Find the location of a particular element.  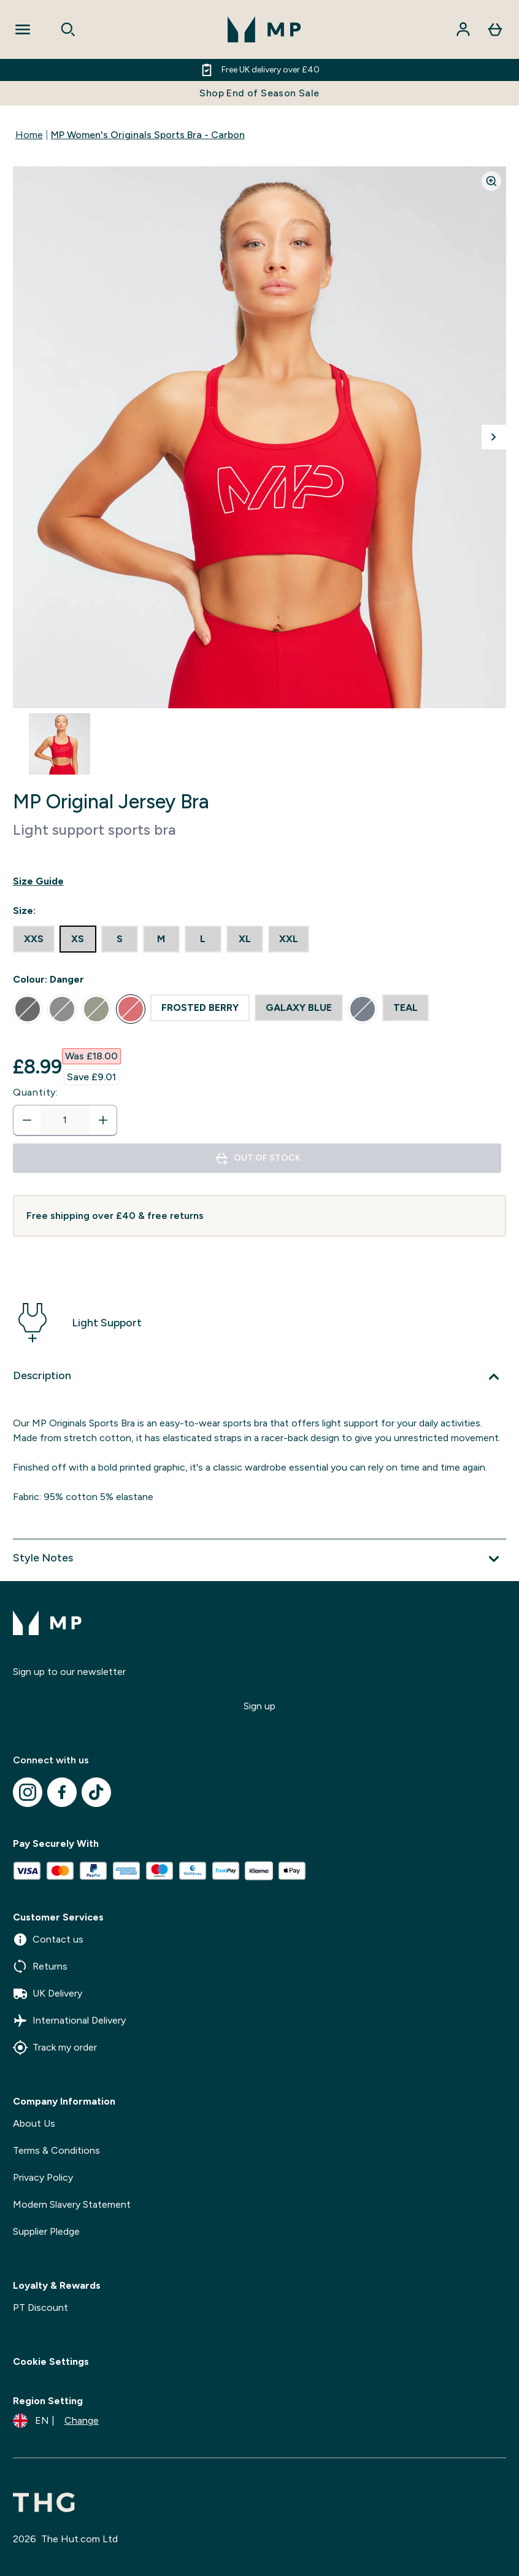

[Visit our facebook] is located at coordinates (62, 1792).